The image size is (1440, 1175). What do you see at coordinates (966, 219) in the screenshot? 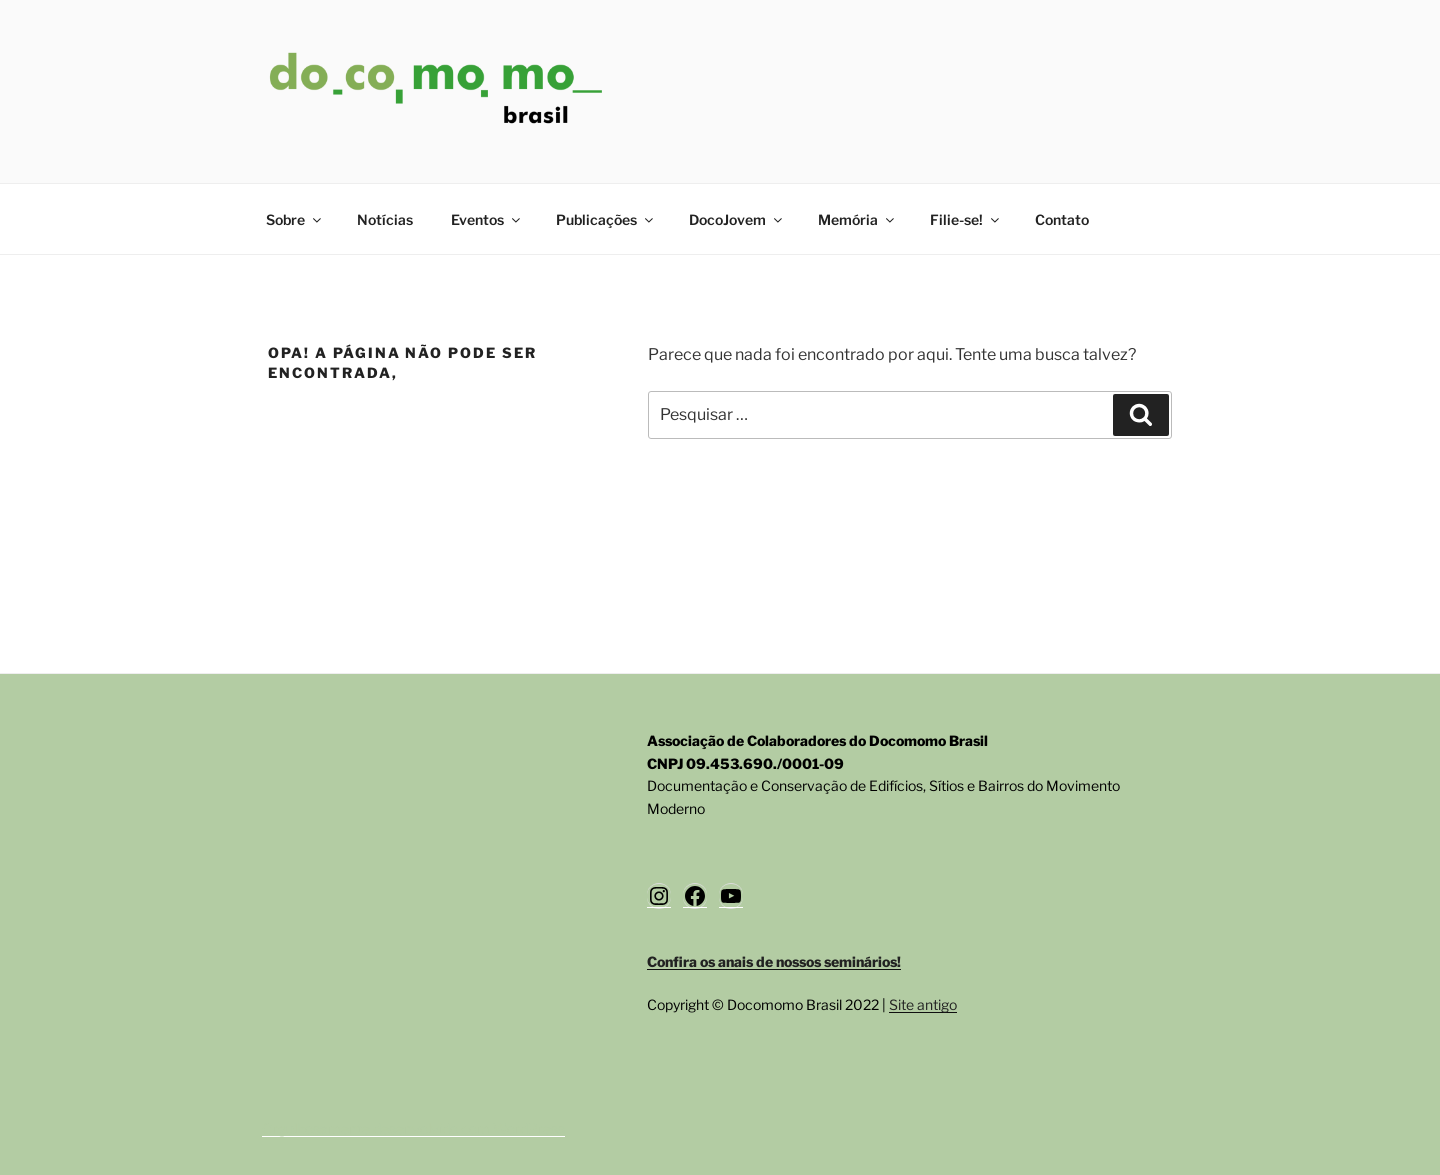
I see `Filie-se!` at bounding box center [966, 219].